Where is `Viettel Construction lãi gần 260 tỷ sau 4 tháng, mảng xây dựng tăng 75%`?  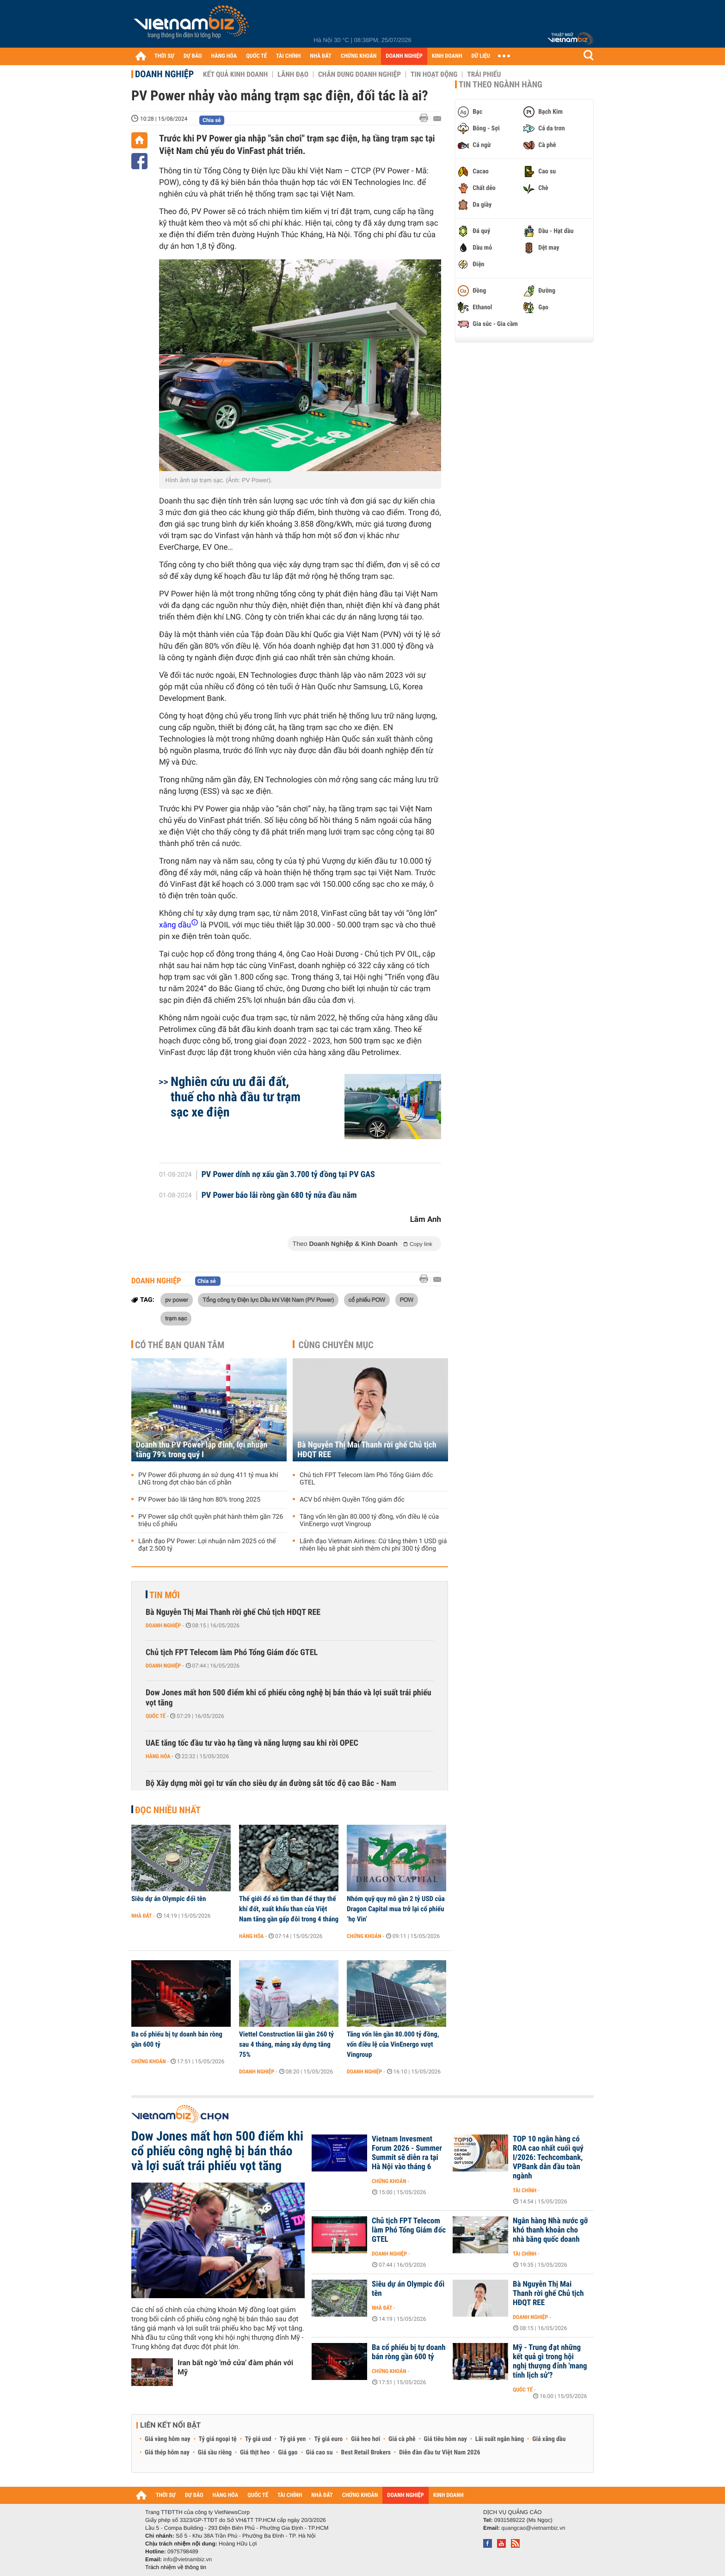
Viettel Construction lãi gần 260 tỷ sau 4 tháng, mảng xây dựng tăng 75% is located at coordinates (286, 2044).